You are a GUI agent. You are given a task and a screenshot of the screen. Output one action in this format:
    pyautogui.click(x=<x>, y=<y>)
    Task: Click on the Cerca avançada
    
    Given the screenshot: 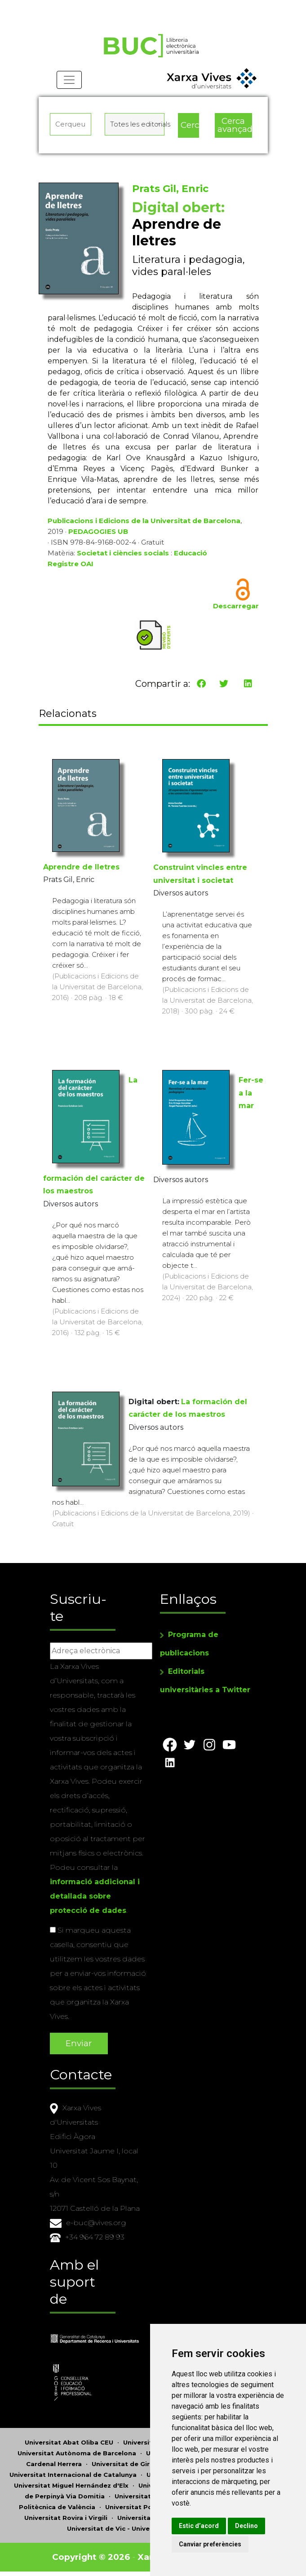 What is the action you would take?
    pyautogui.click(x=234, y=125)
    